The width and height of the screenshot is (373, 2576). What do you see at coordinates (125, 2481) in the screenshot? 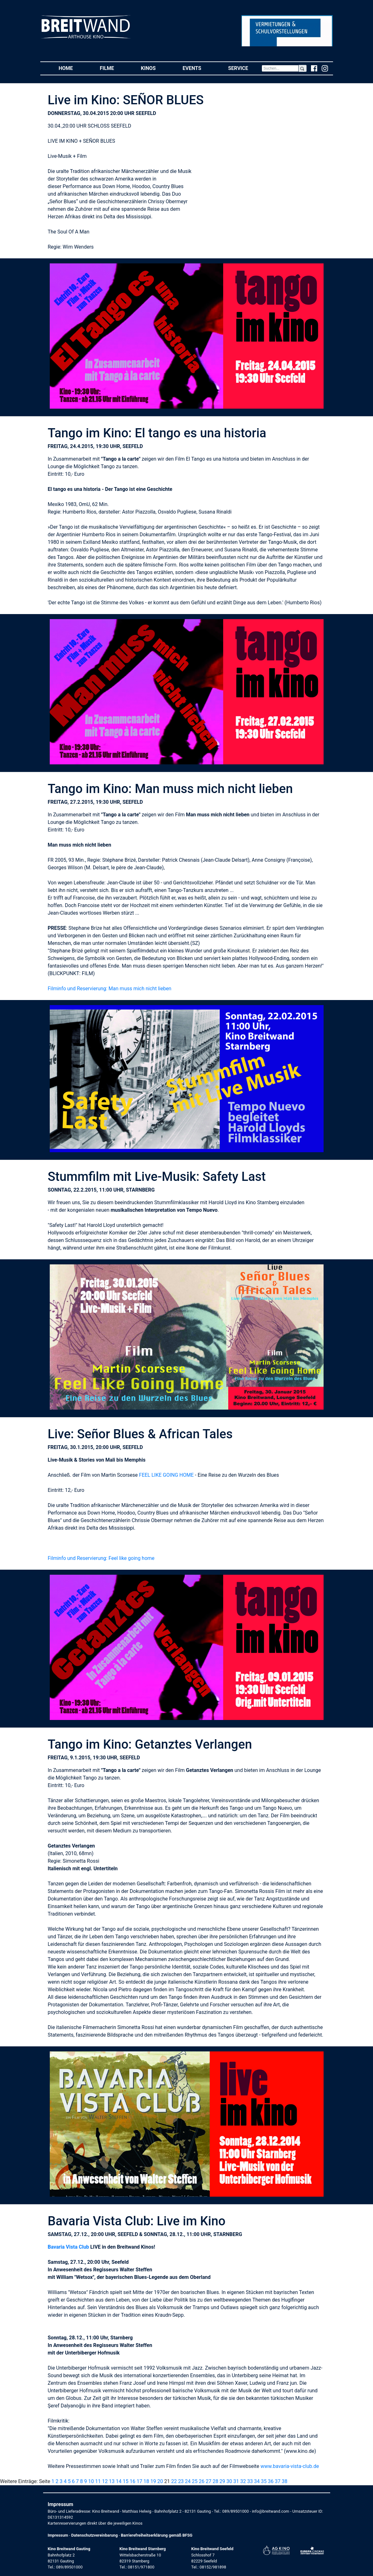
I see `15` at bounding box center [125, 2481].